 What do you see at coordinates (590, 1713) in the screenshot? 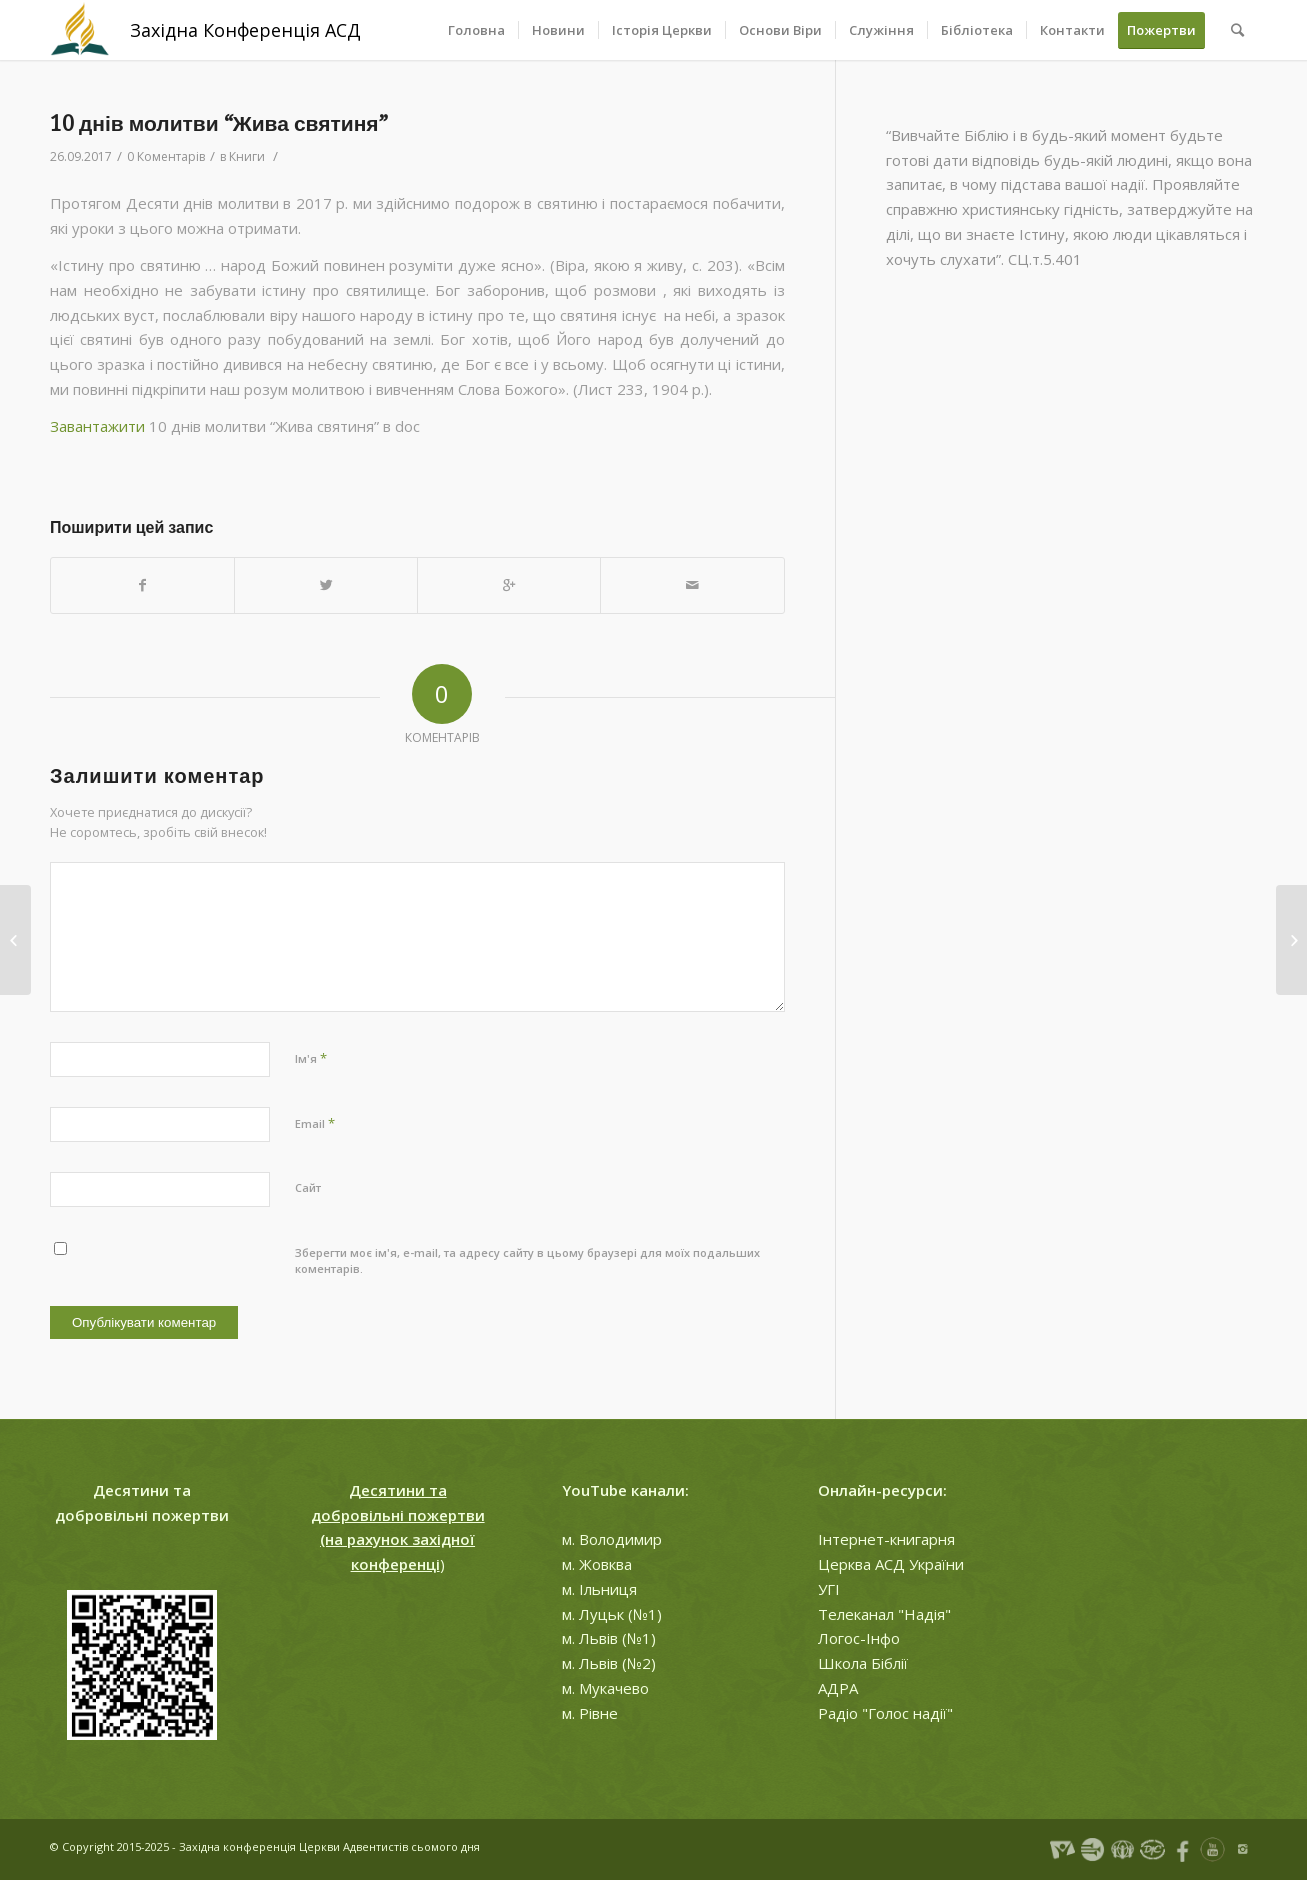
I see `м. Рівне` at bounding box center [590, 1713].